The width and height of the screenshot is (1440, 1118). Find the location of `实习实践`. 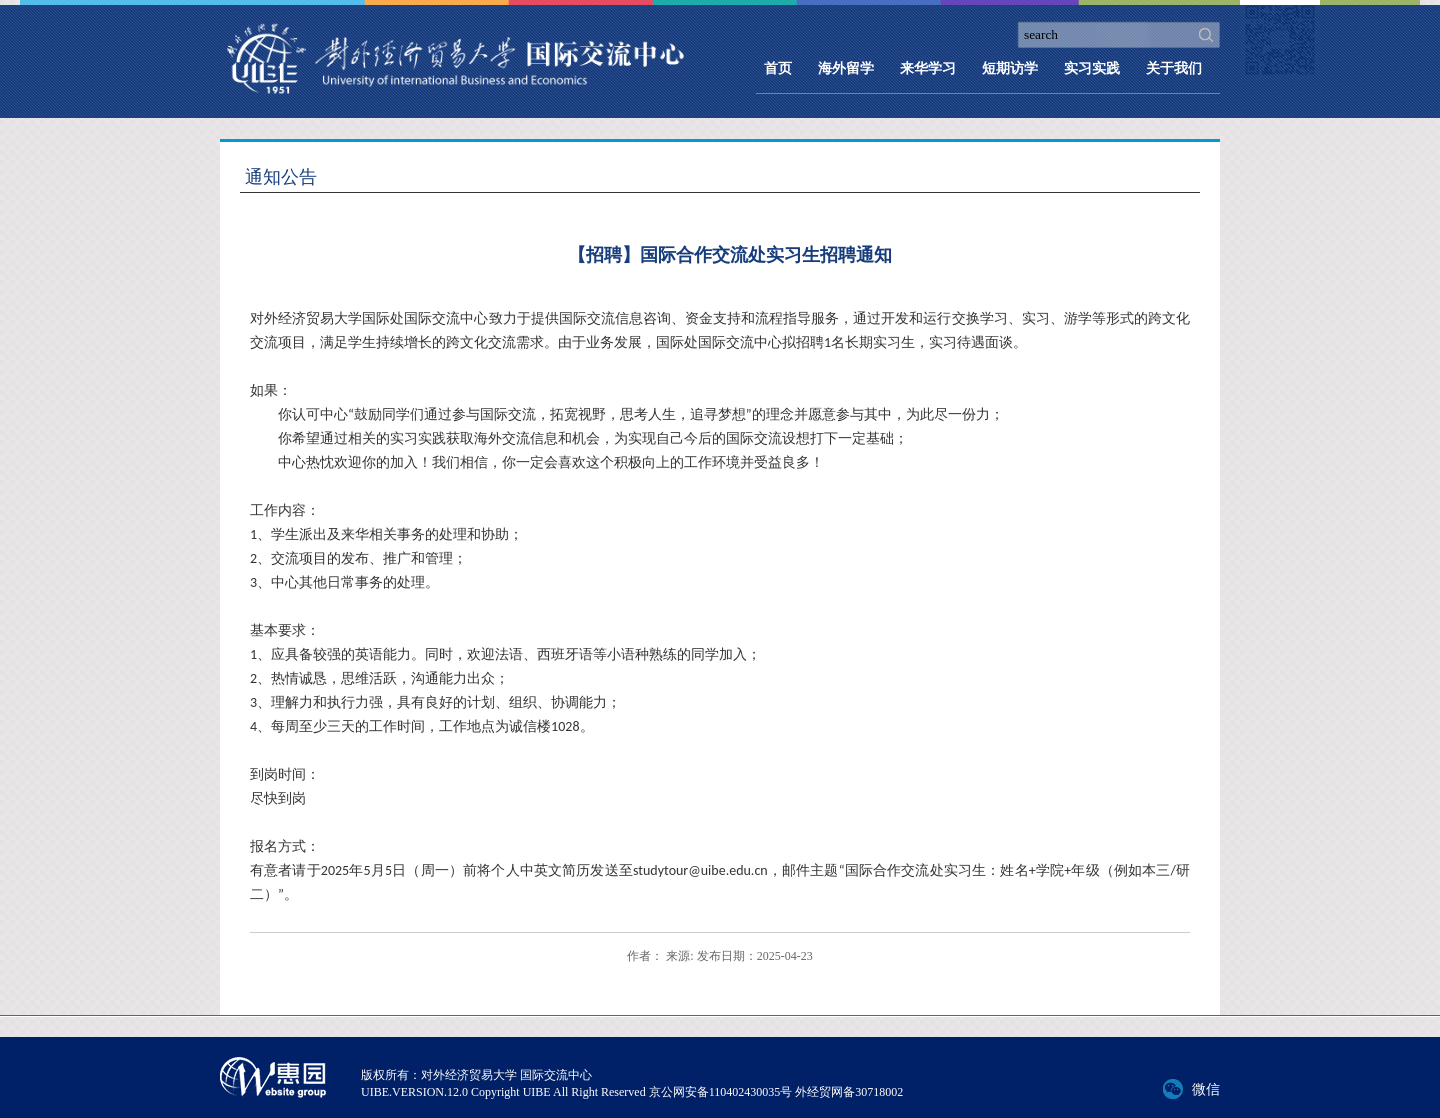

实习实践 is located at coordinates (1092, 68).